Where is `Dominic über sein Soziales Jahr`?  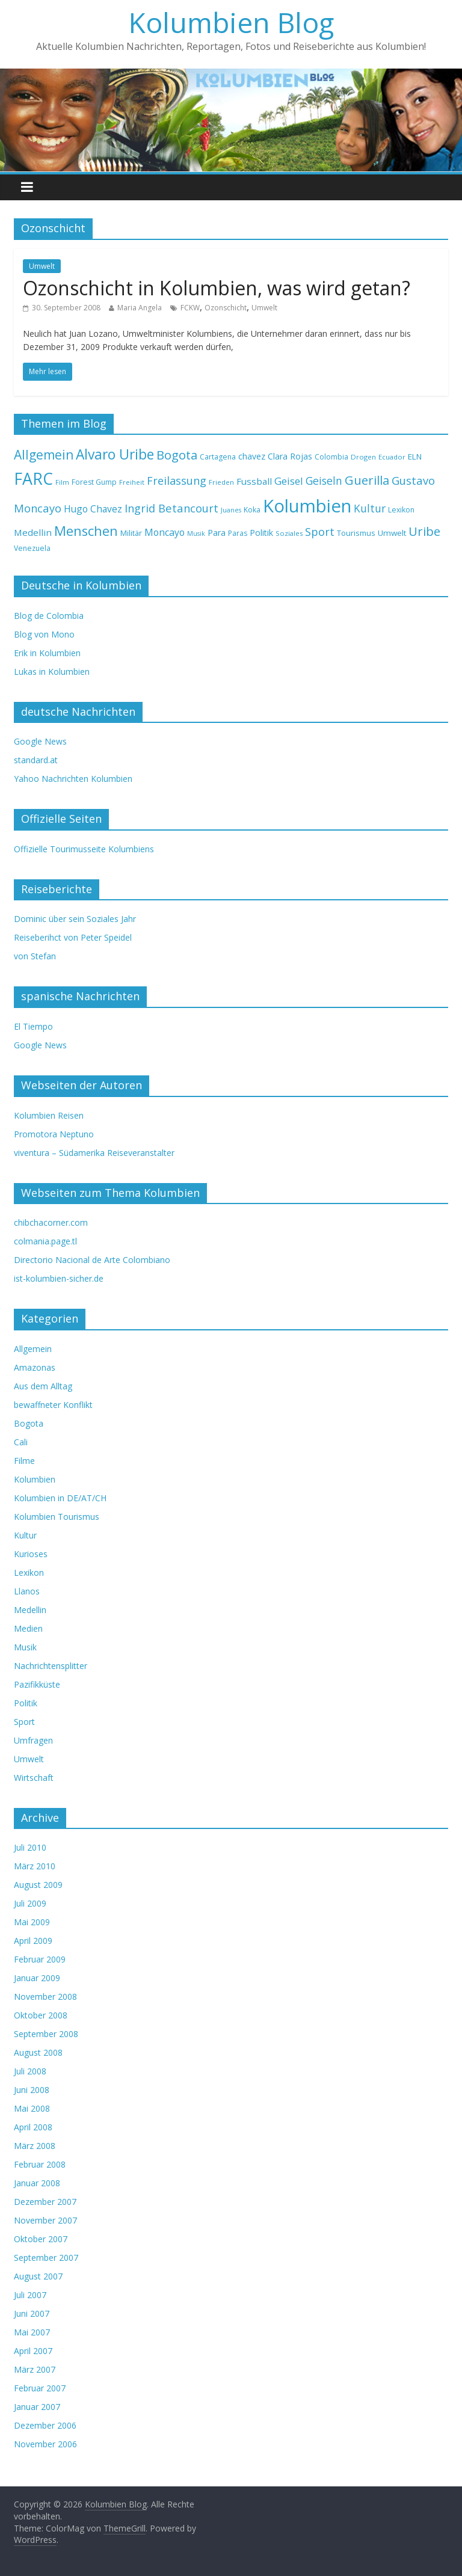
Dominic über sein Soziales Jahr is located at coordinates (75, 918).